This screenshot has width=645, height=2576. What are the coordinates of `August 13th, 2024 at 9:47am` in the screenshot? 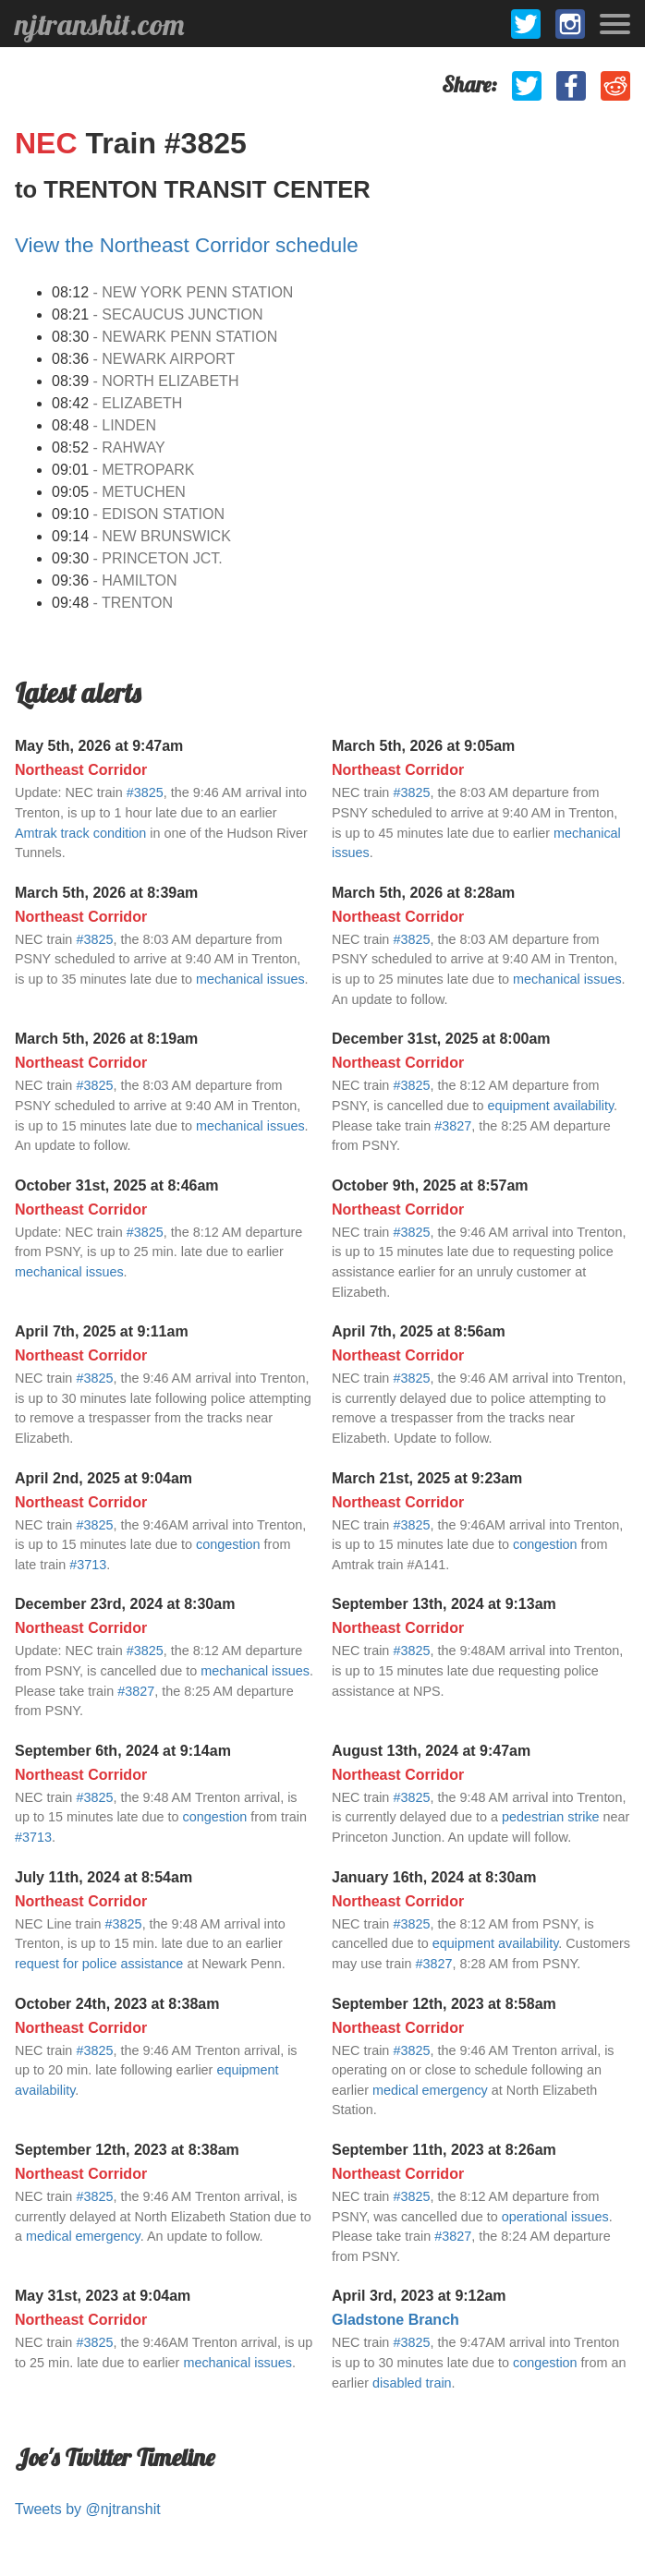 It's located at (431, 1751).